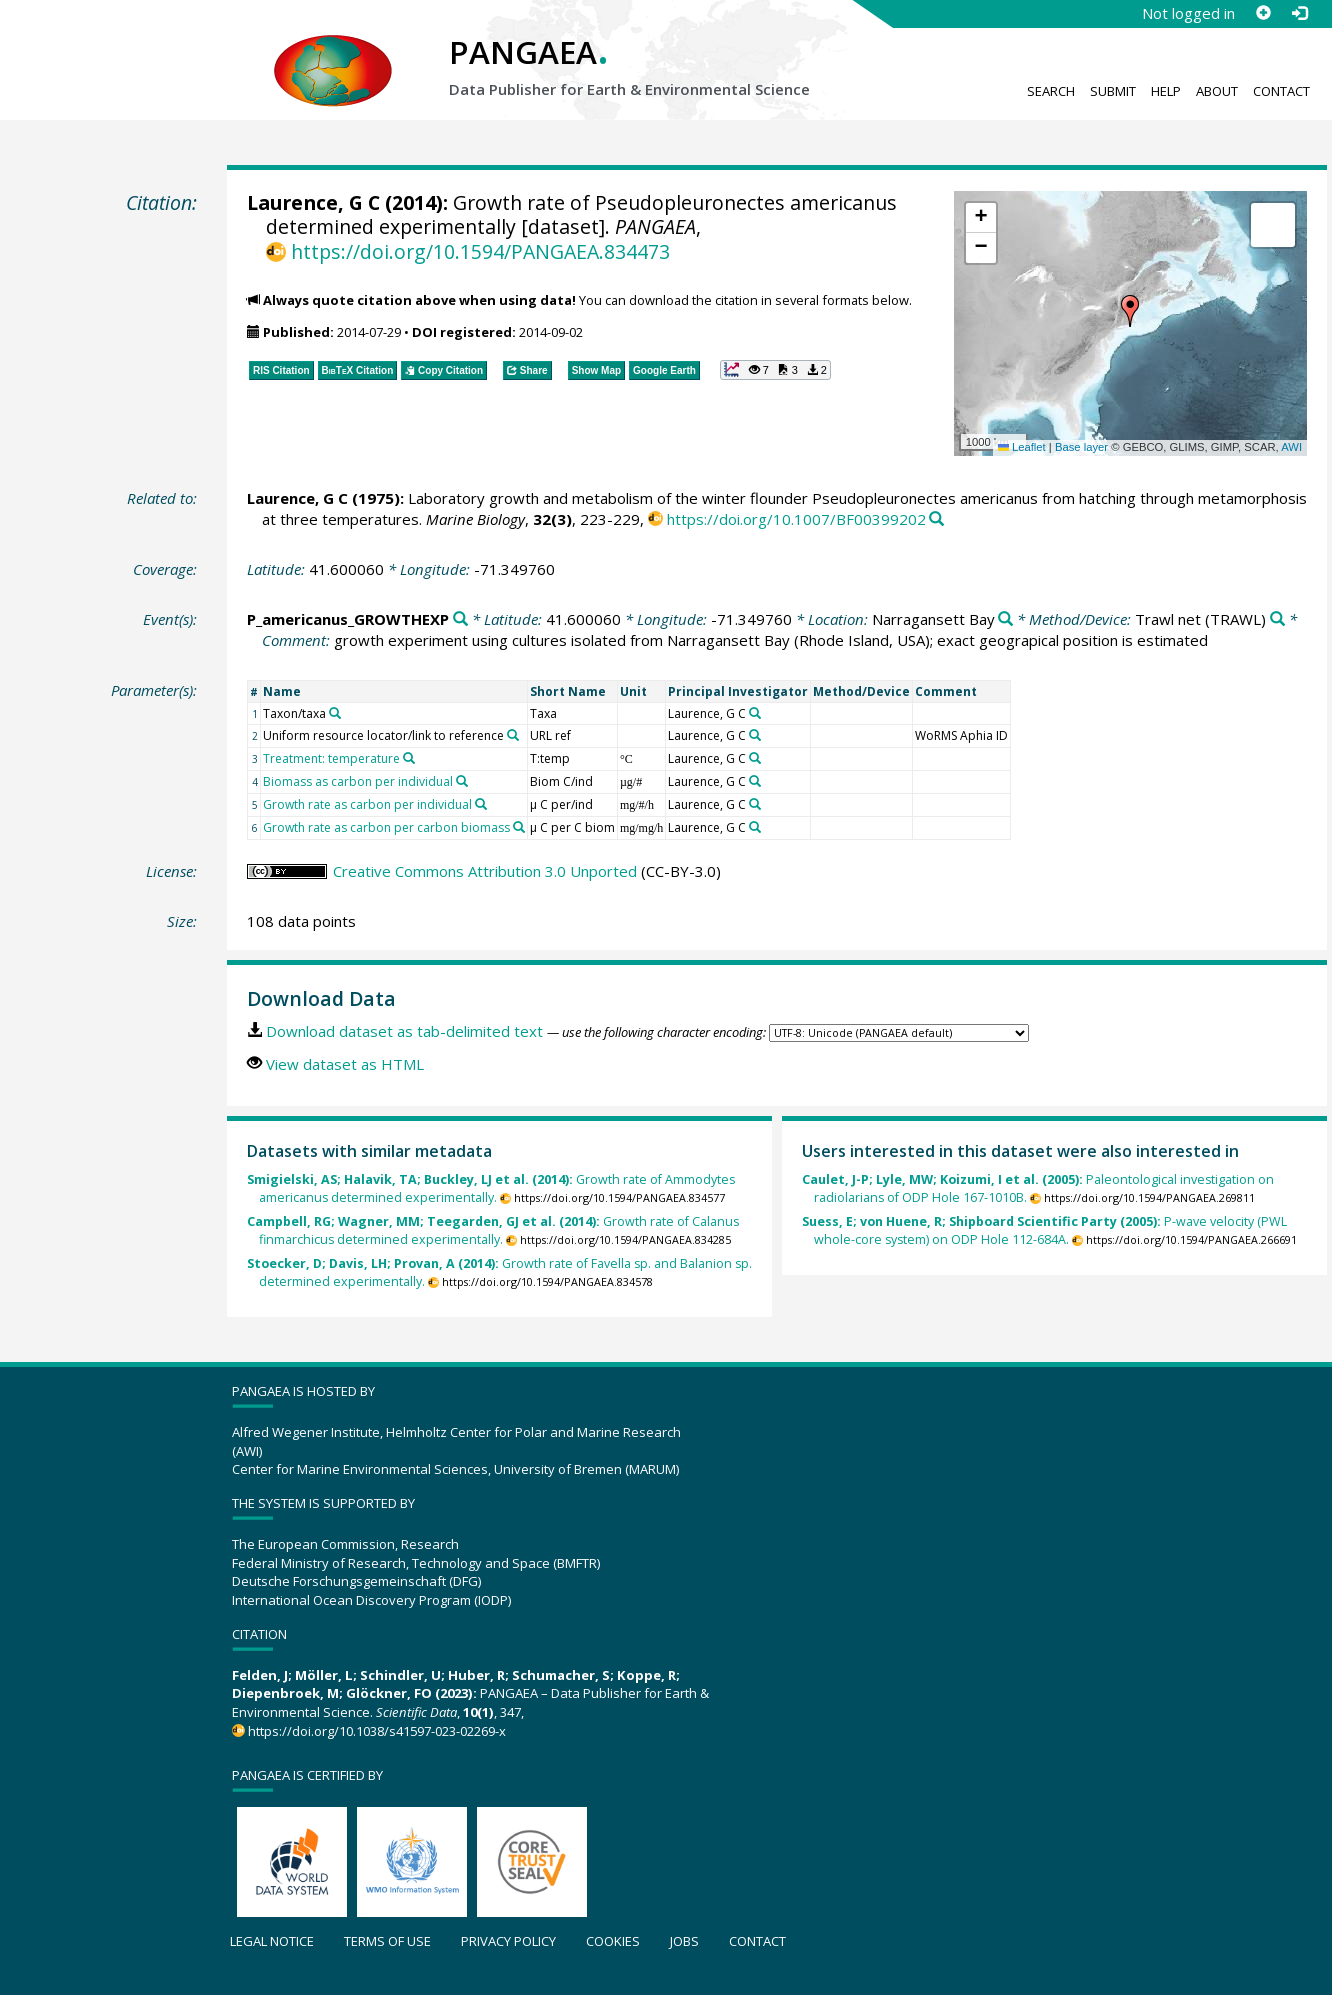 The height and width of the screenshot is (1995, 1332). Describe the element at coordinates (1166, 91) in the screenshot. I see `Help` at that location.